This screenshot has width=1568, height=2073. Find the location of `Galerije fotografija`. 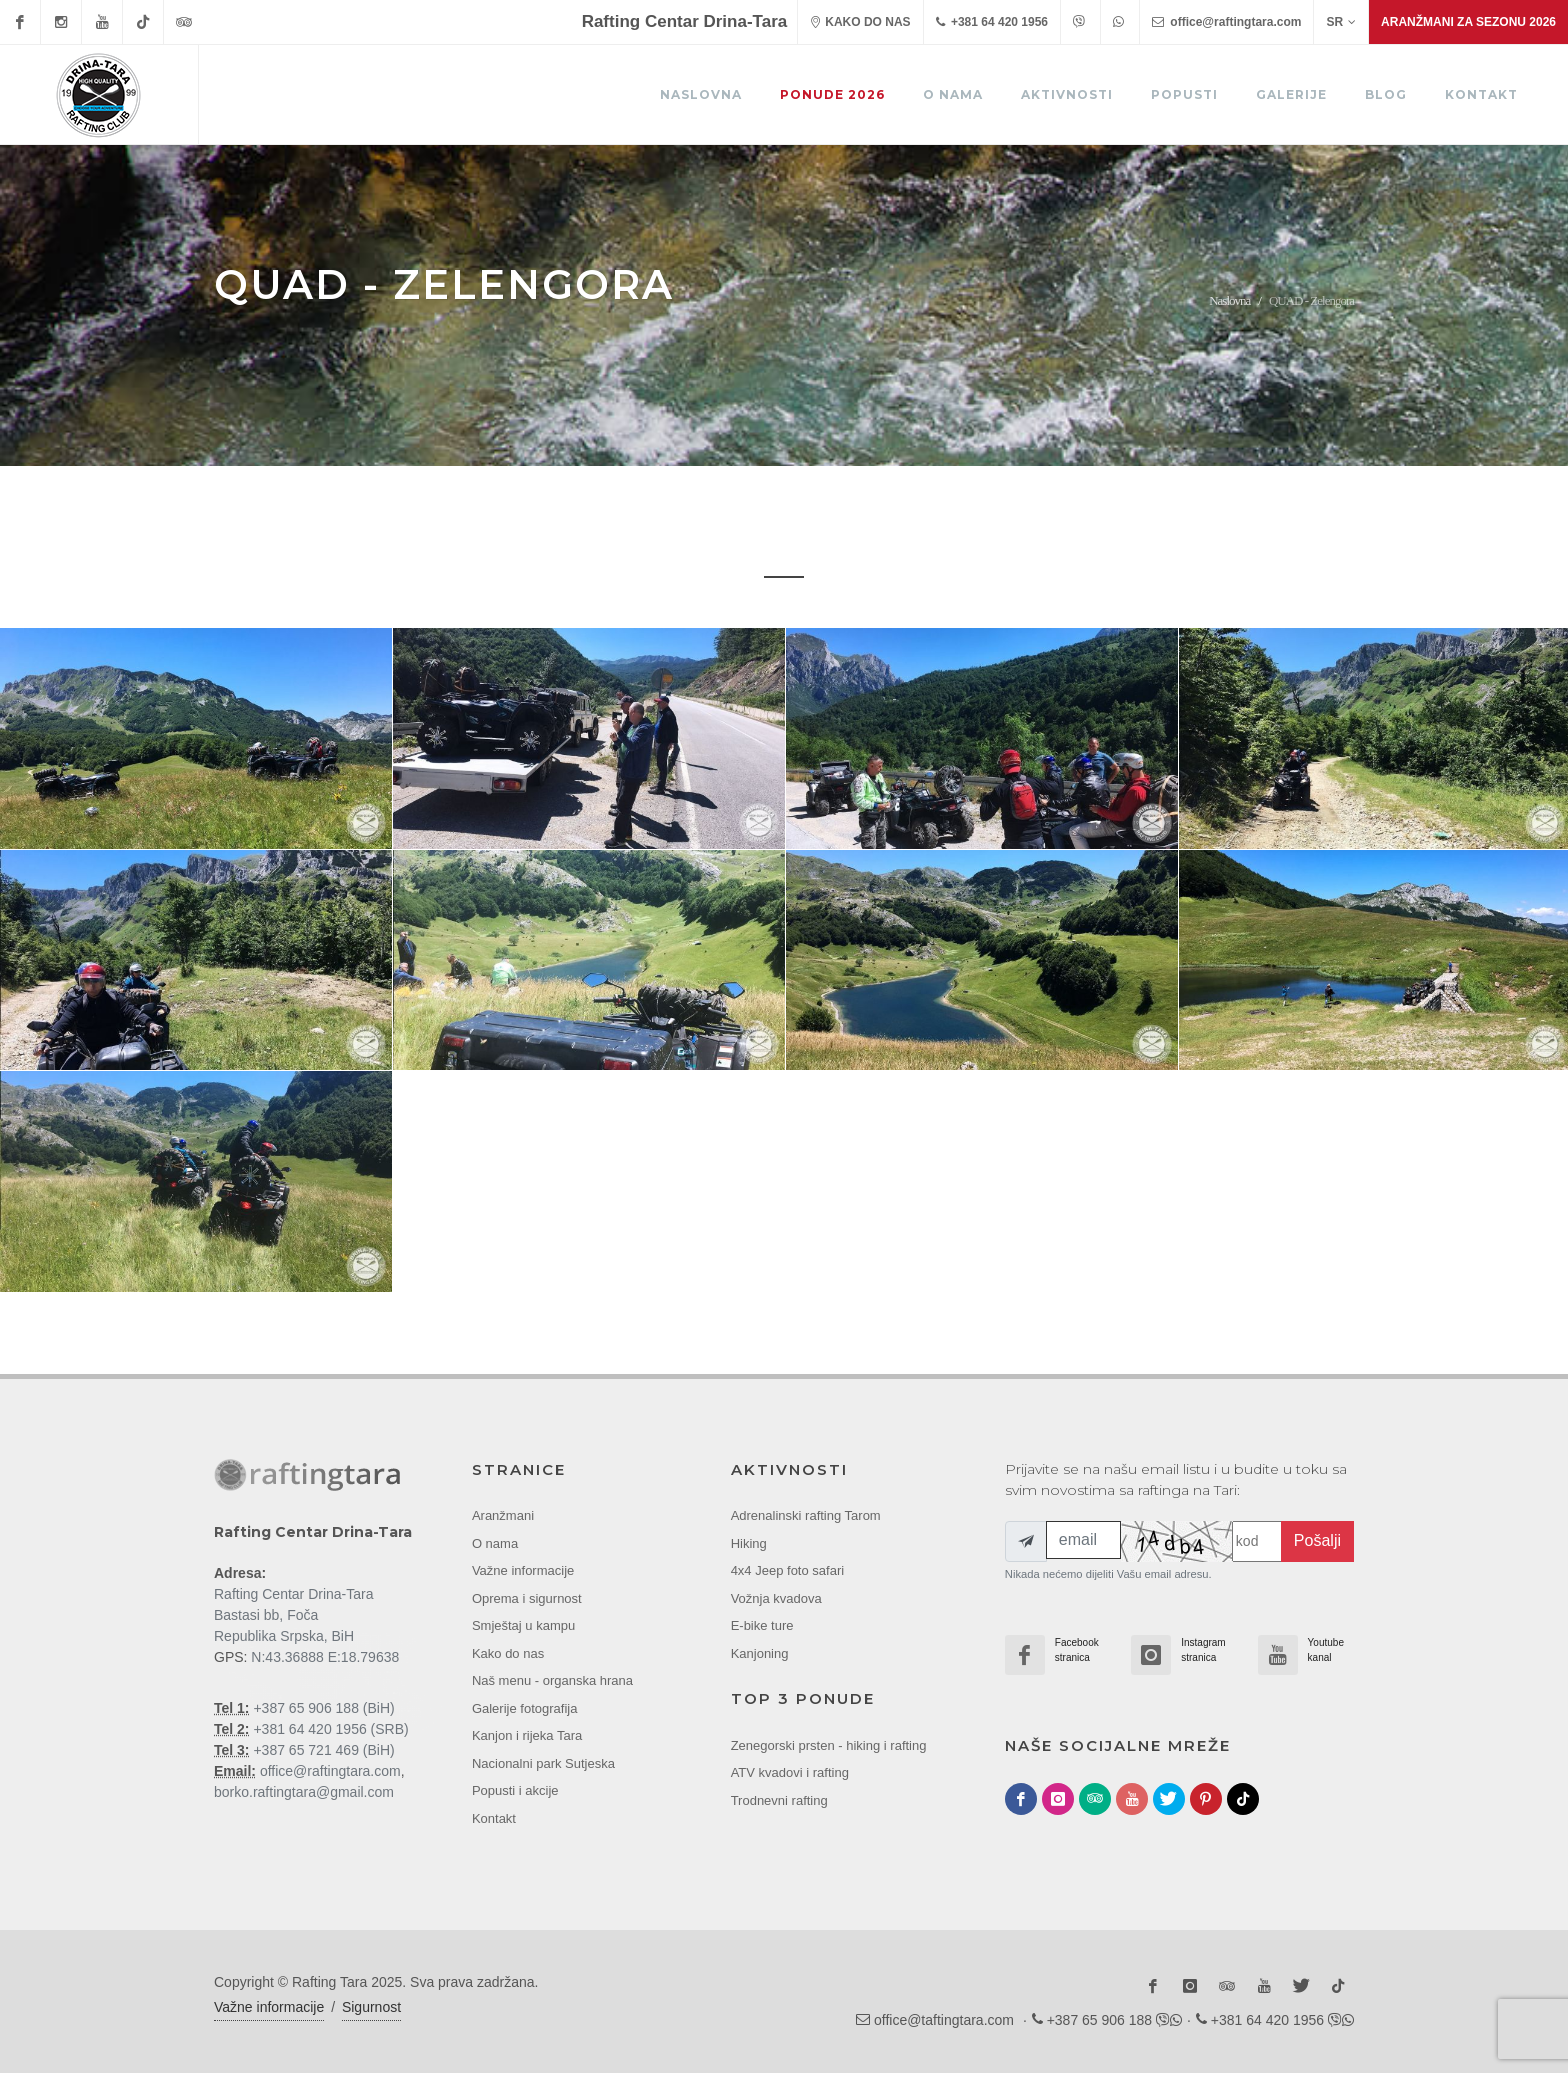

Galerije fotografija is located at coordinates (525, 1707).